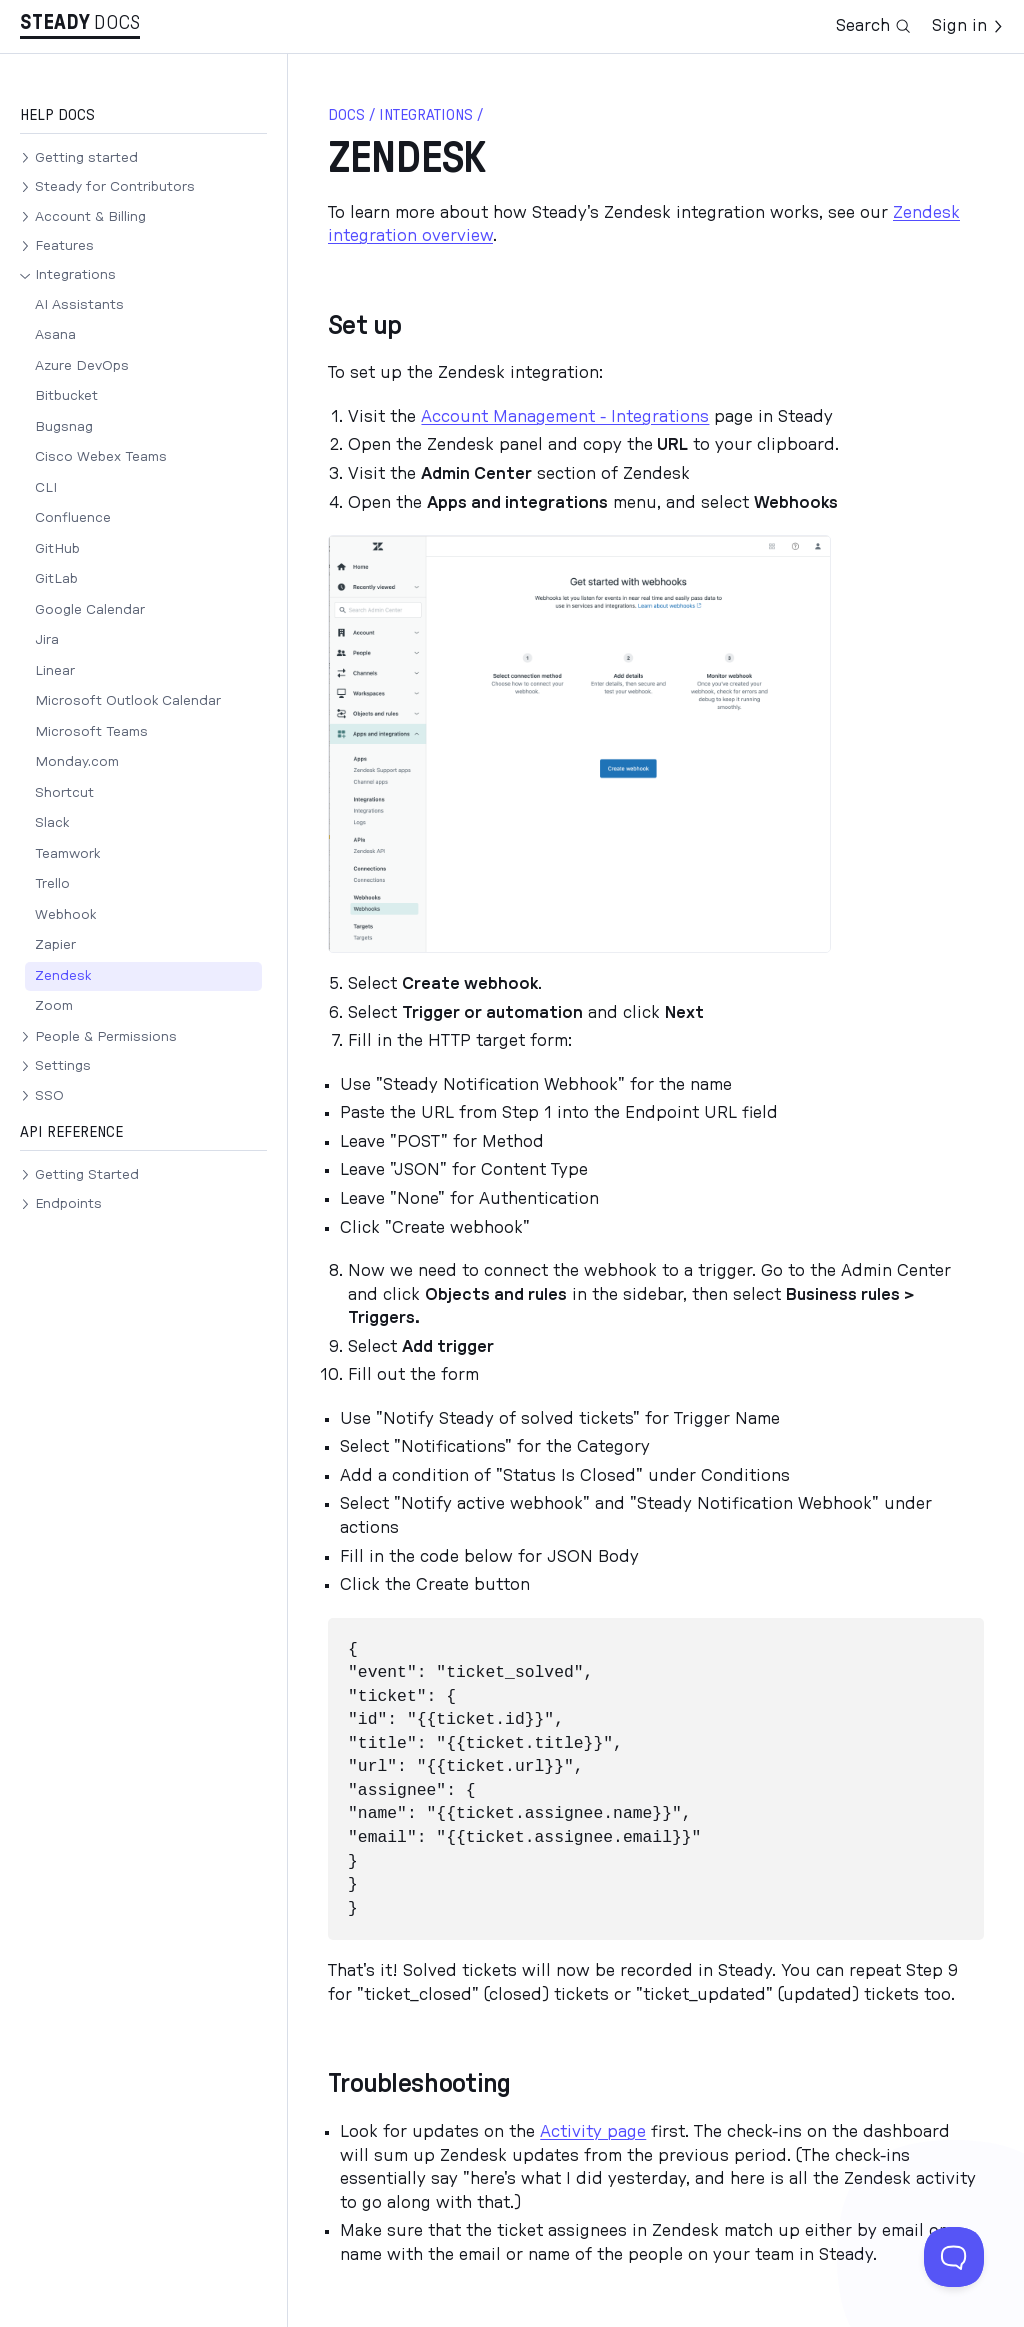 This screenshot has height=2327, width=1024. What do you see at coordinates (79, 305) in the screenshot?
I see `AI Assistants` at bounding box center [79, 305].